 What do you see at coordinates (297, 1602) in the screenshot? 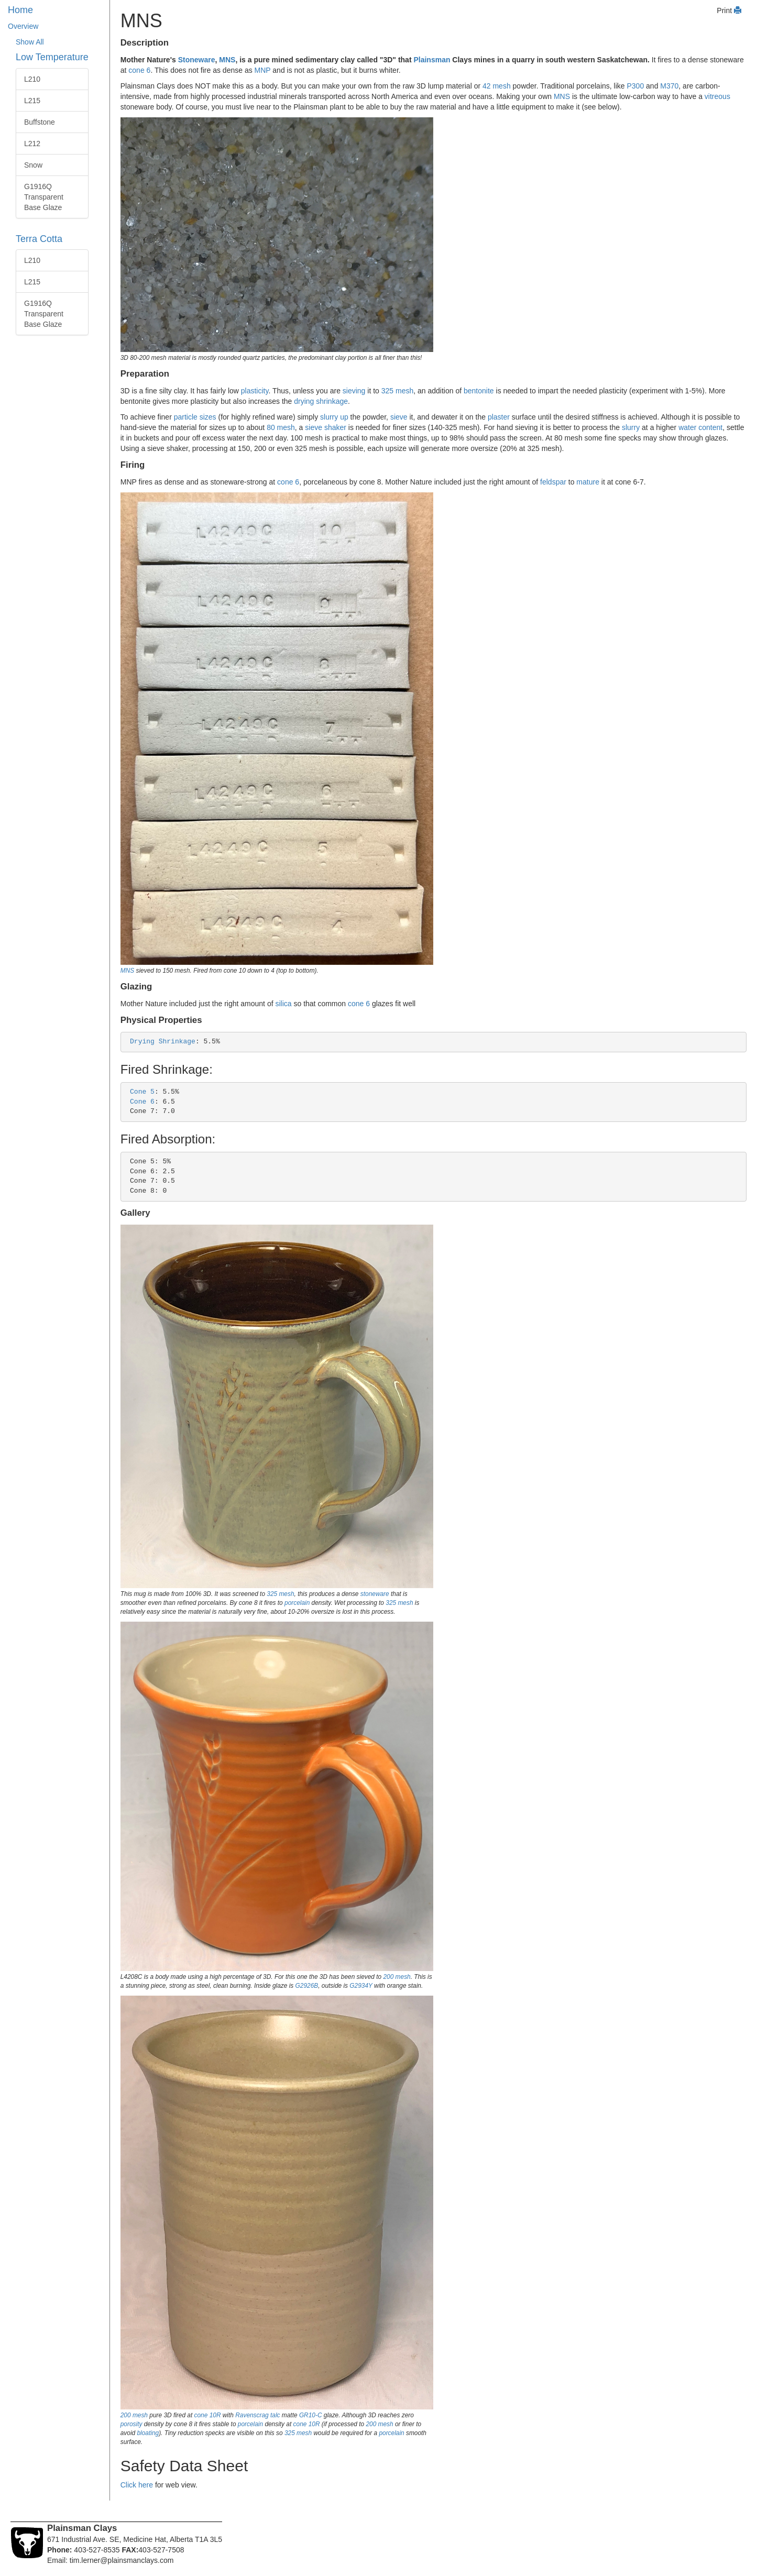
I see `porcelain` at bounding box center [297, 1602].